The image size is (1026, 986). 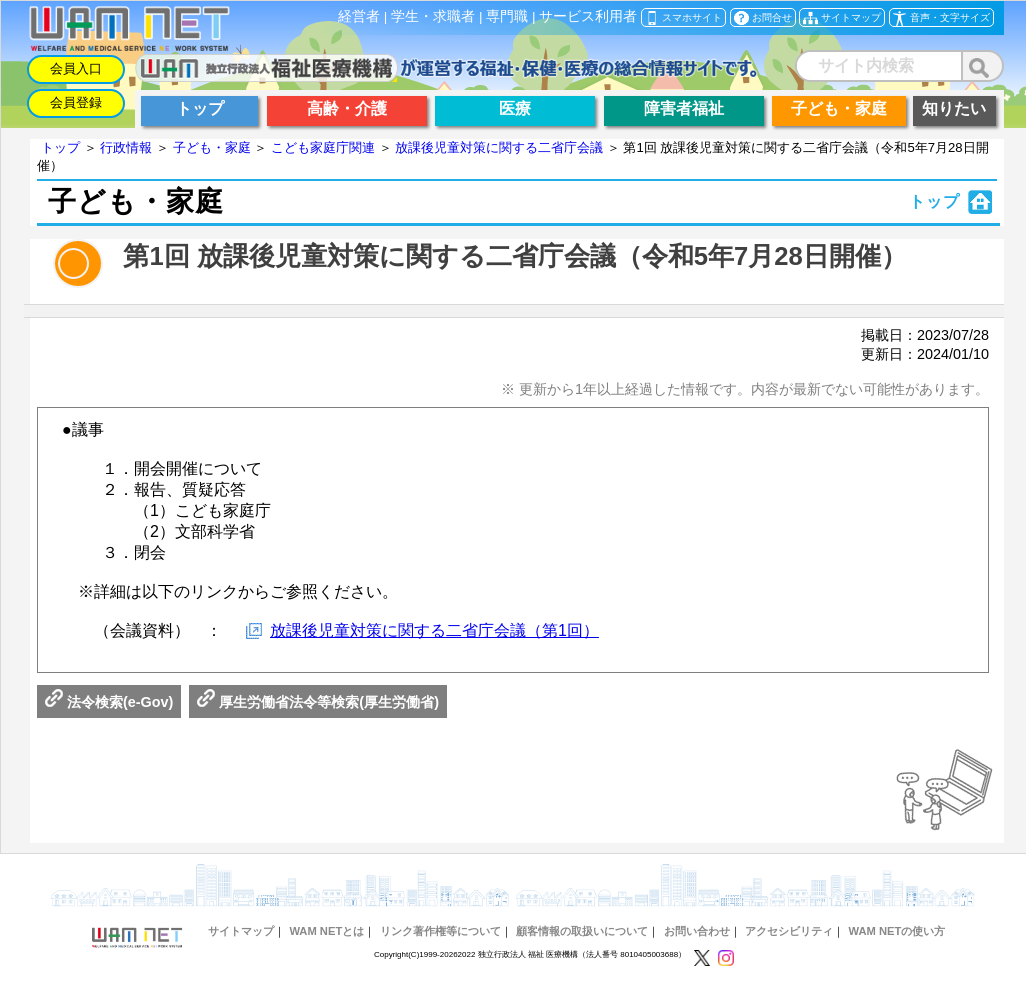 I want to click on トップ, so click(x=60, y=147).